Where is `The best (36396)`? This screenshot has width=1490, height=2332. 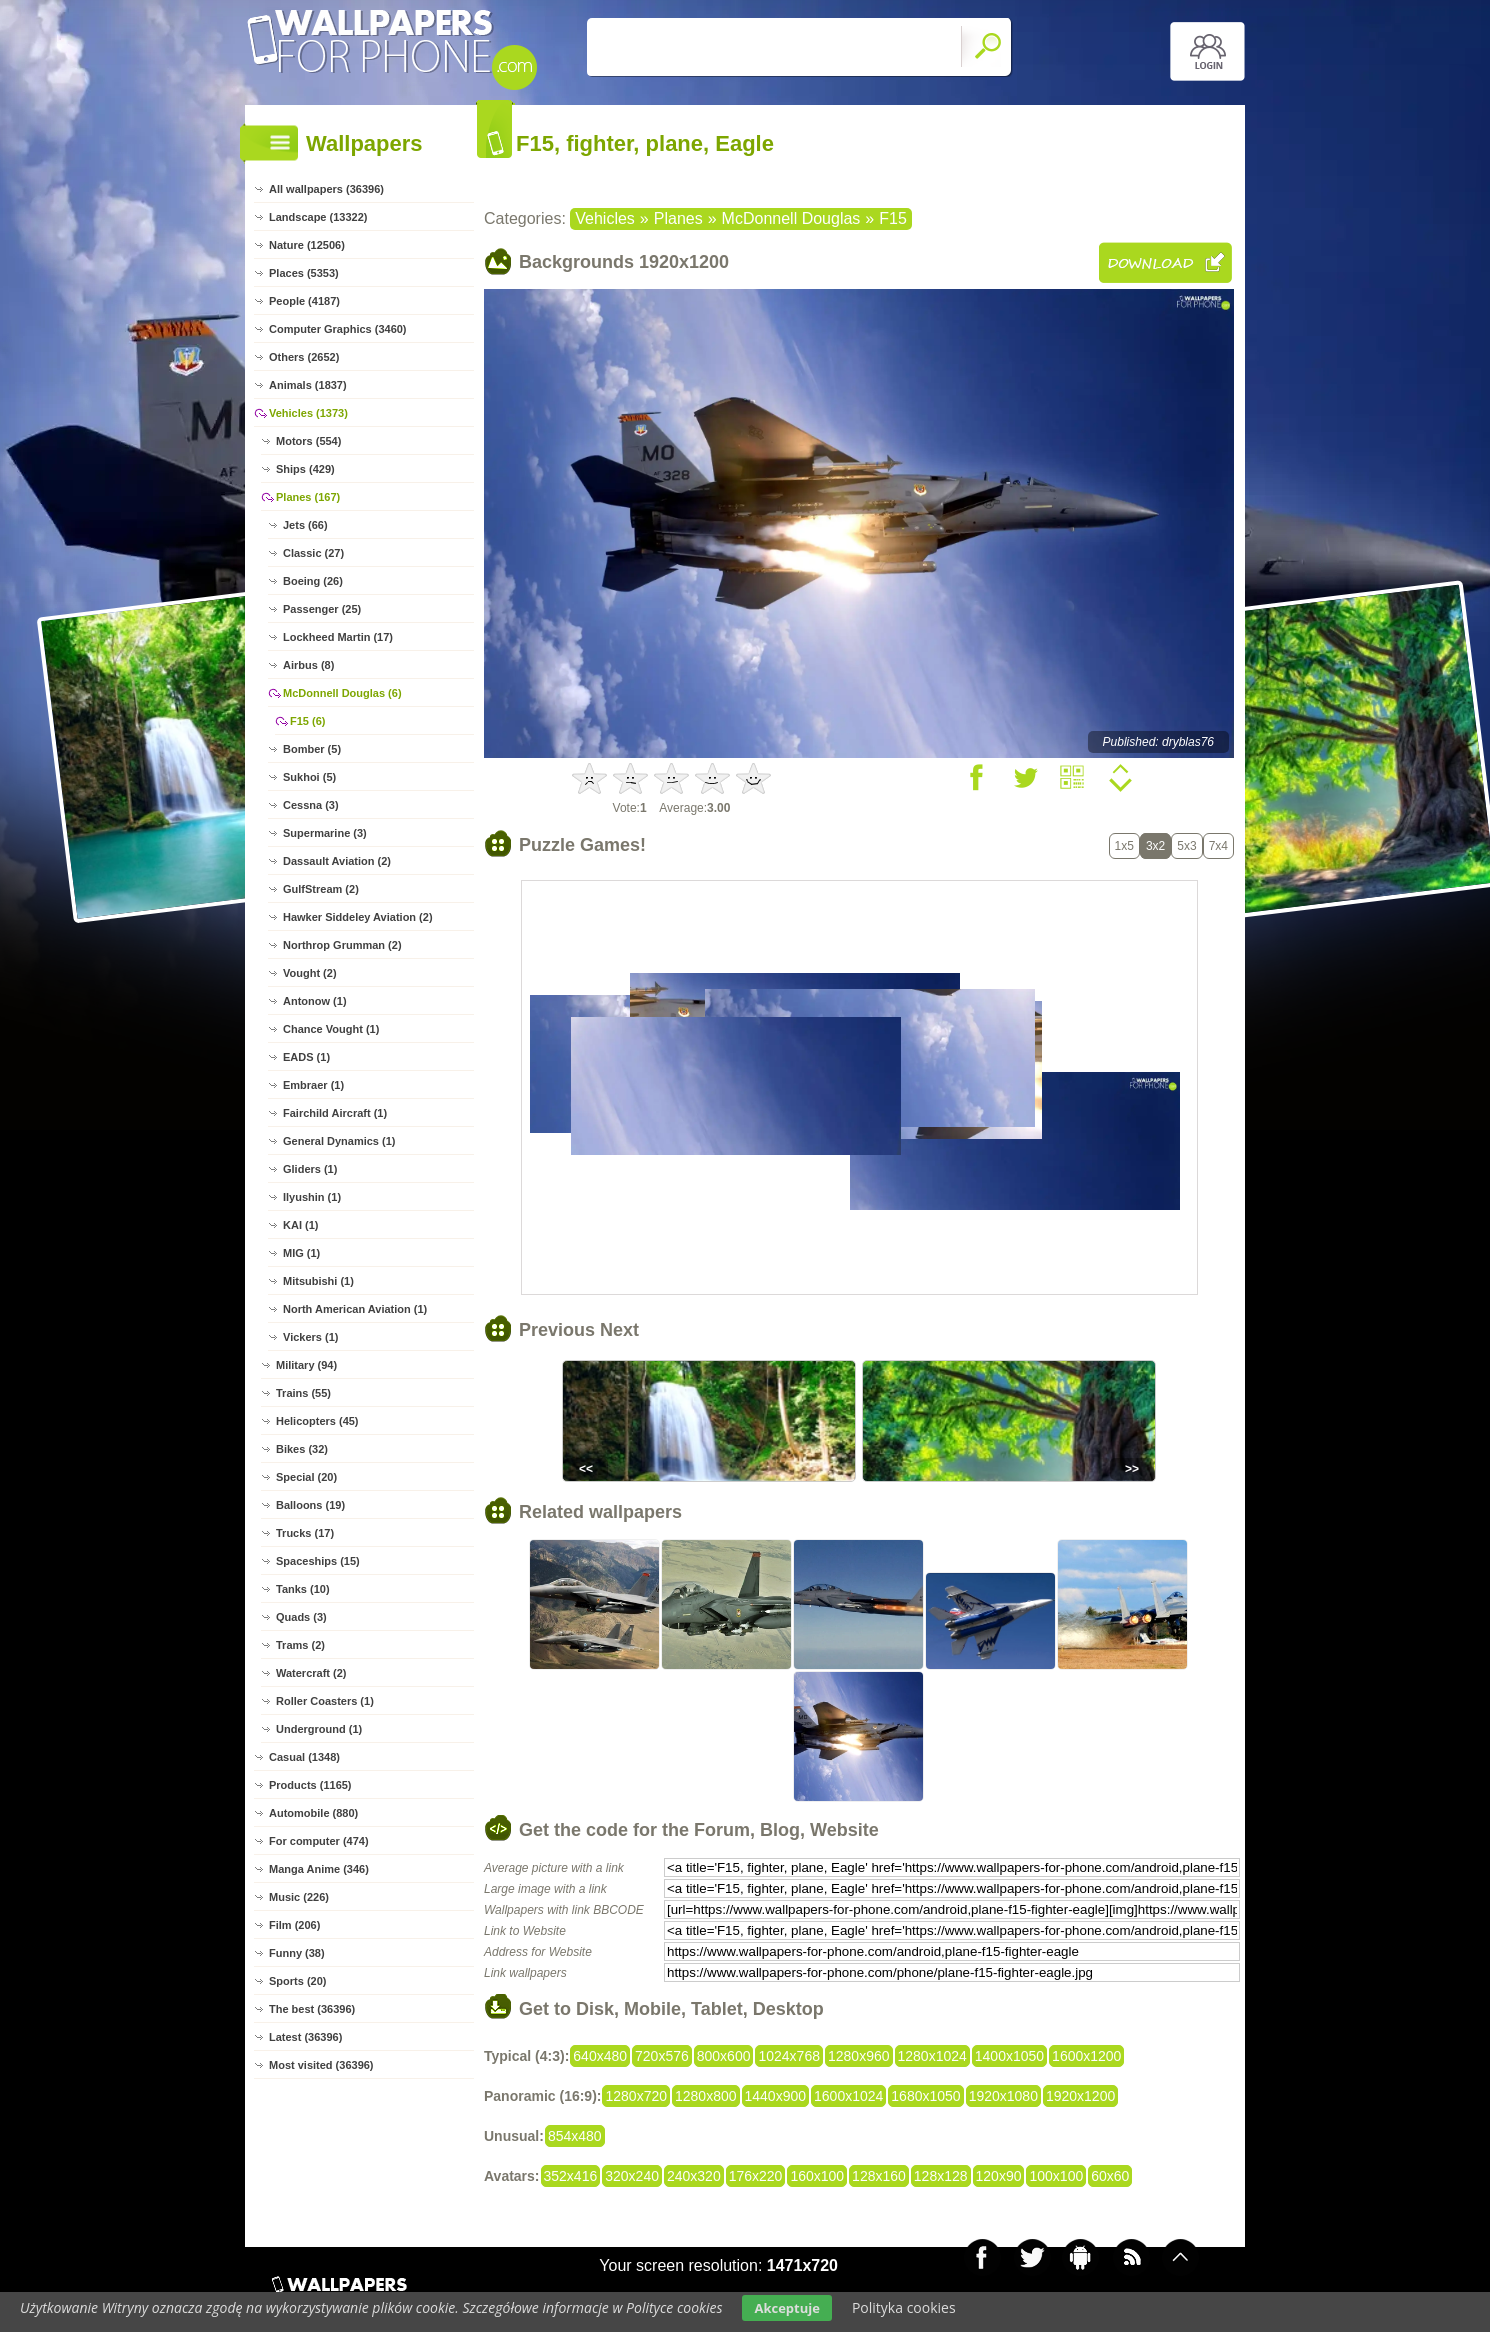
The best (36396) is located at coordinates (312, 2009).